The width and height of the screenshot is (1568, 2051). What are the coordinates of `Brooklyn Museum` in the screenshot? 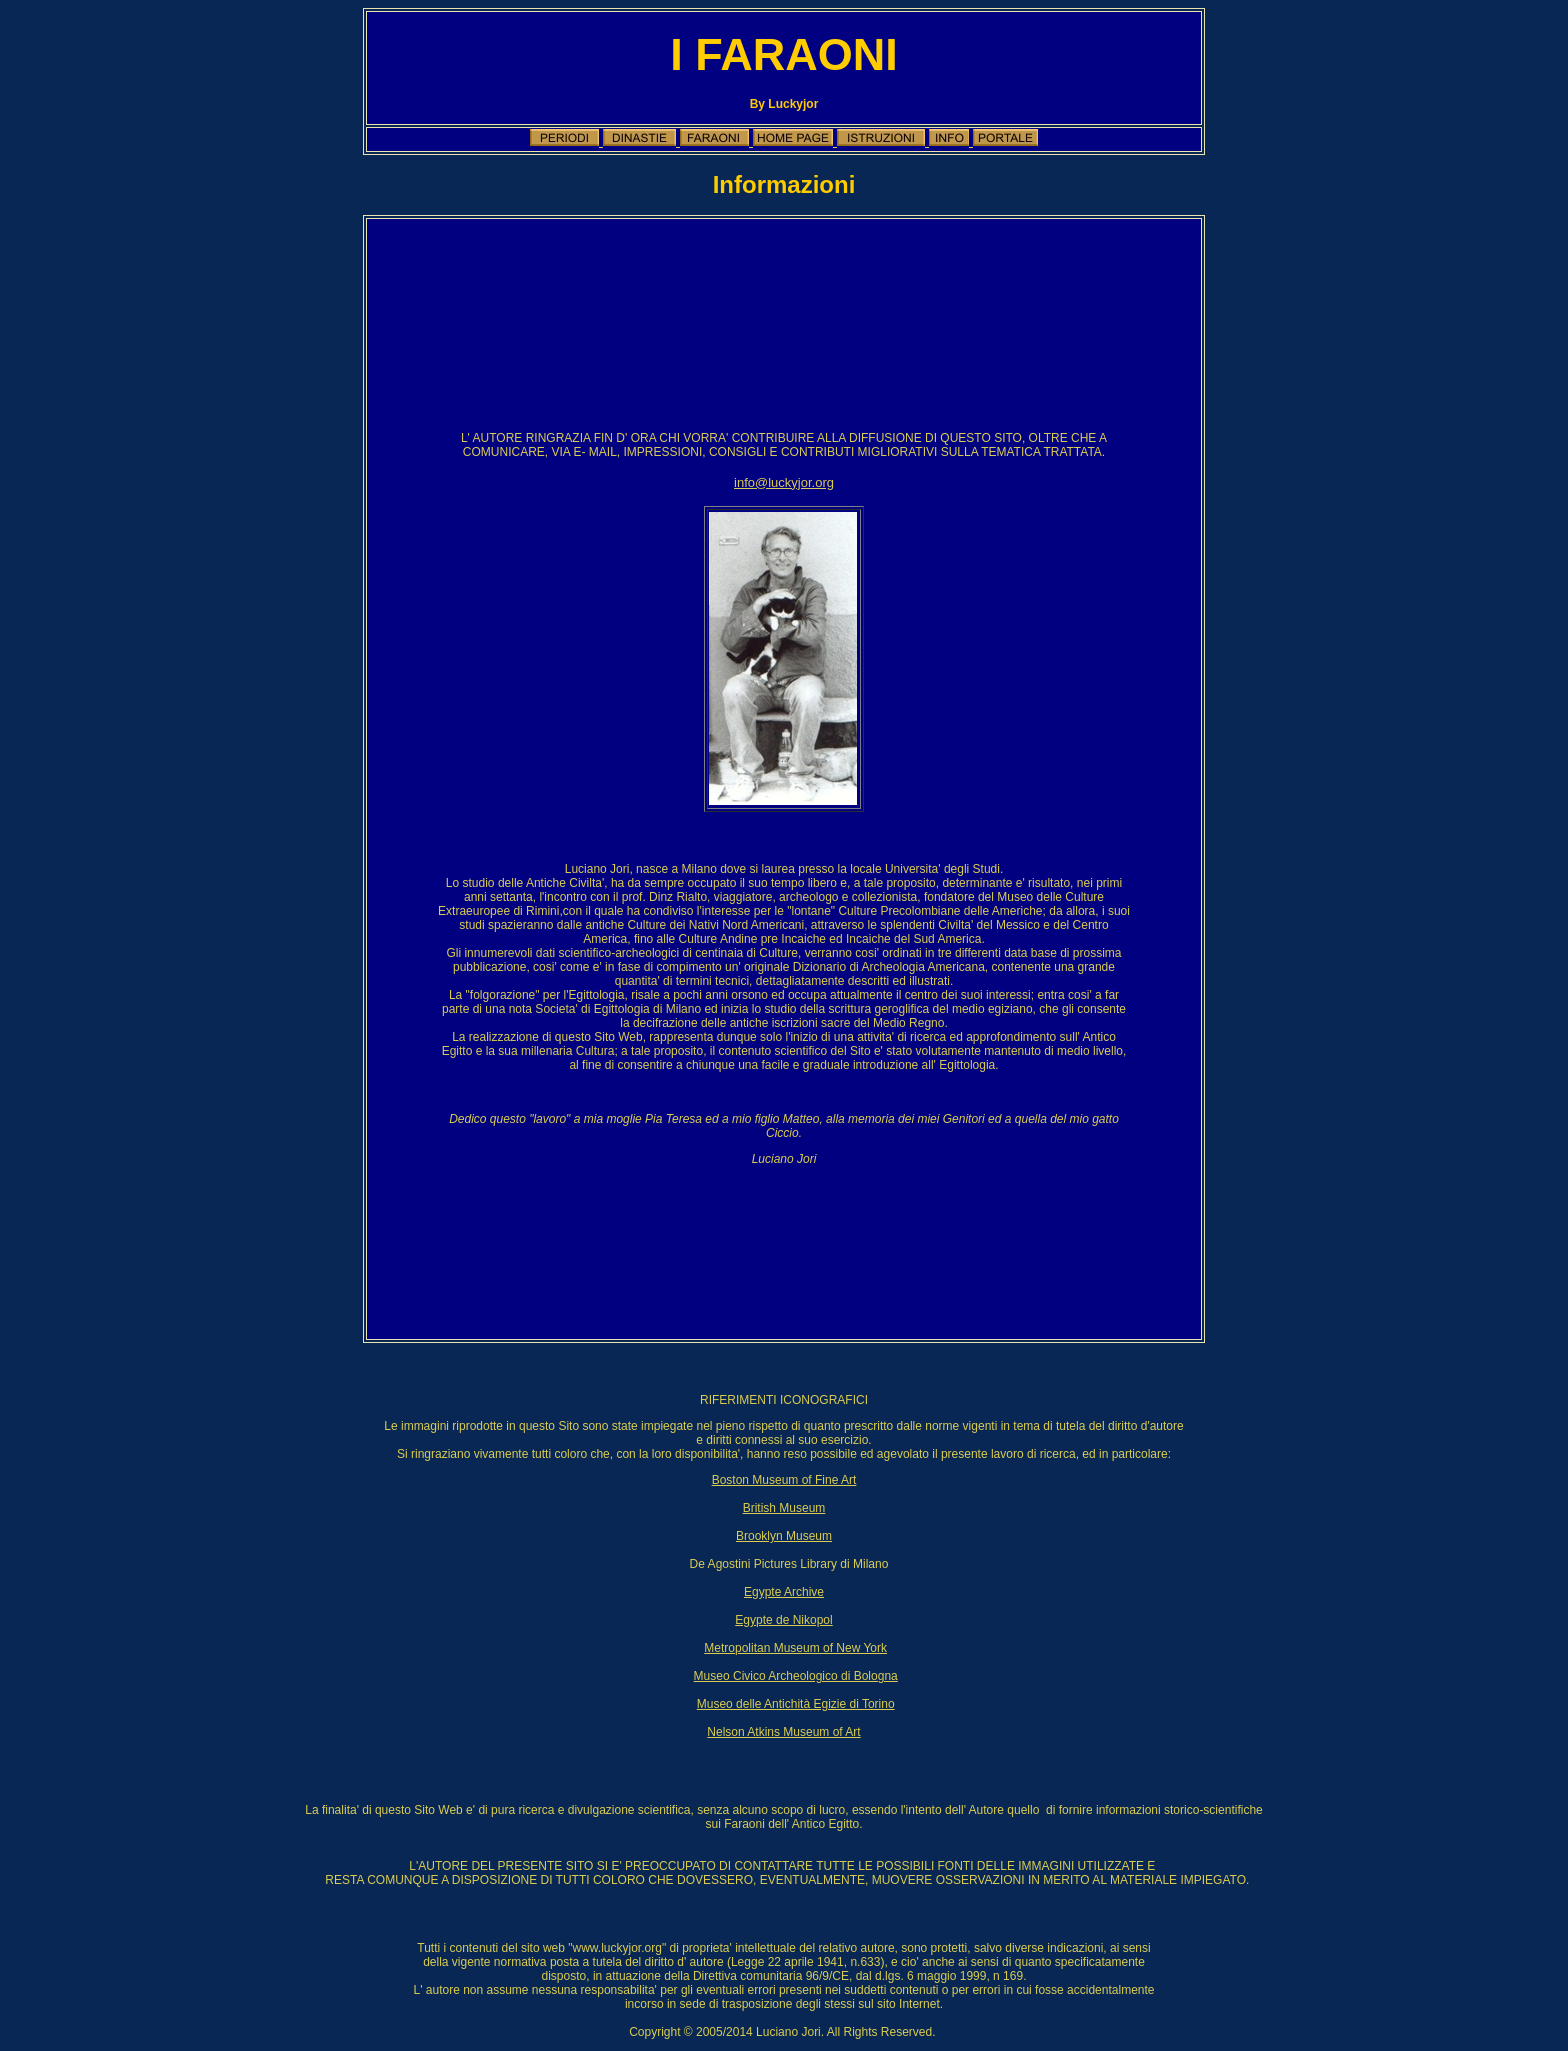 It's located at (784, 1536).